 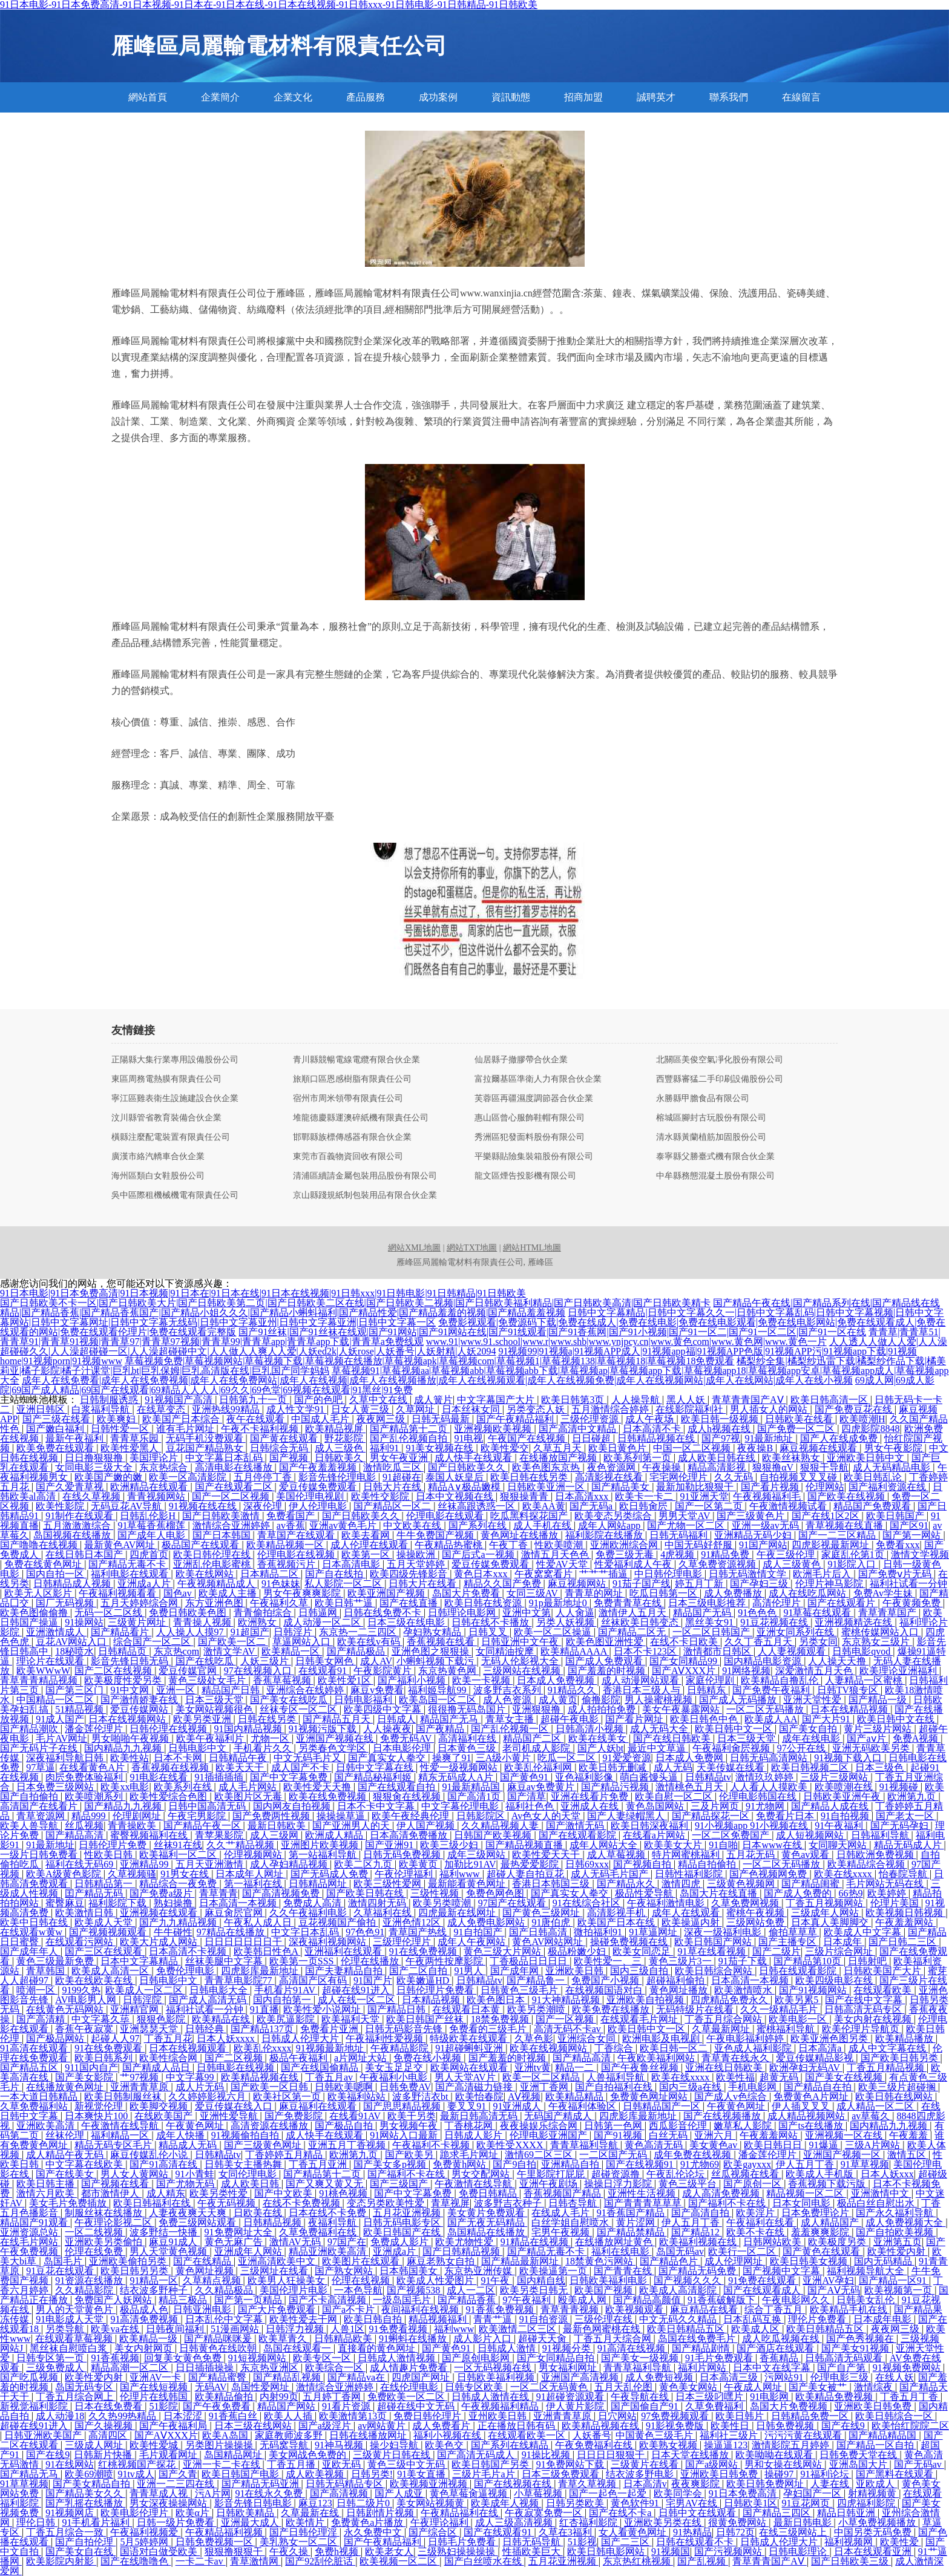 I want to click on 青青艹逼, so click(x=493, y=2319).